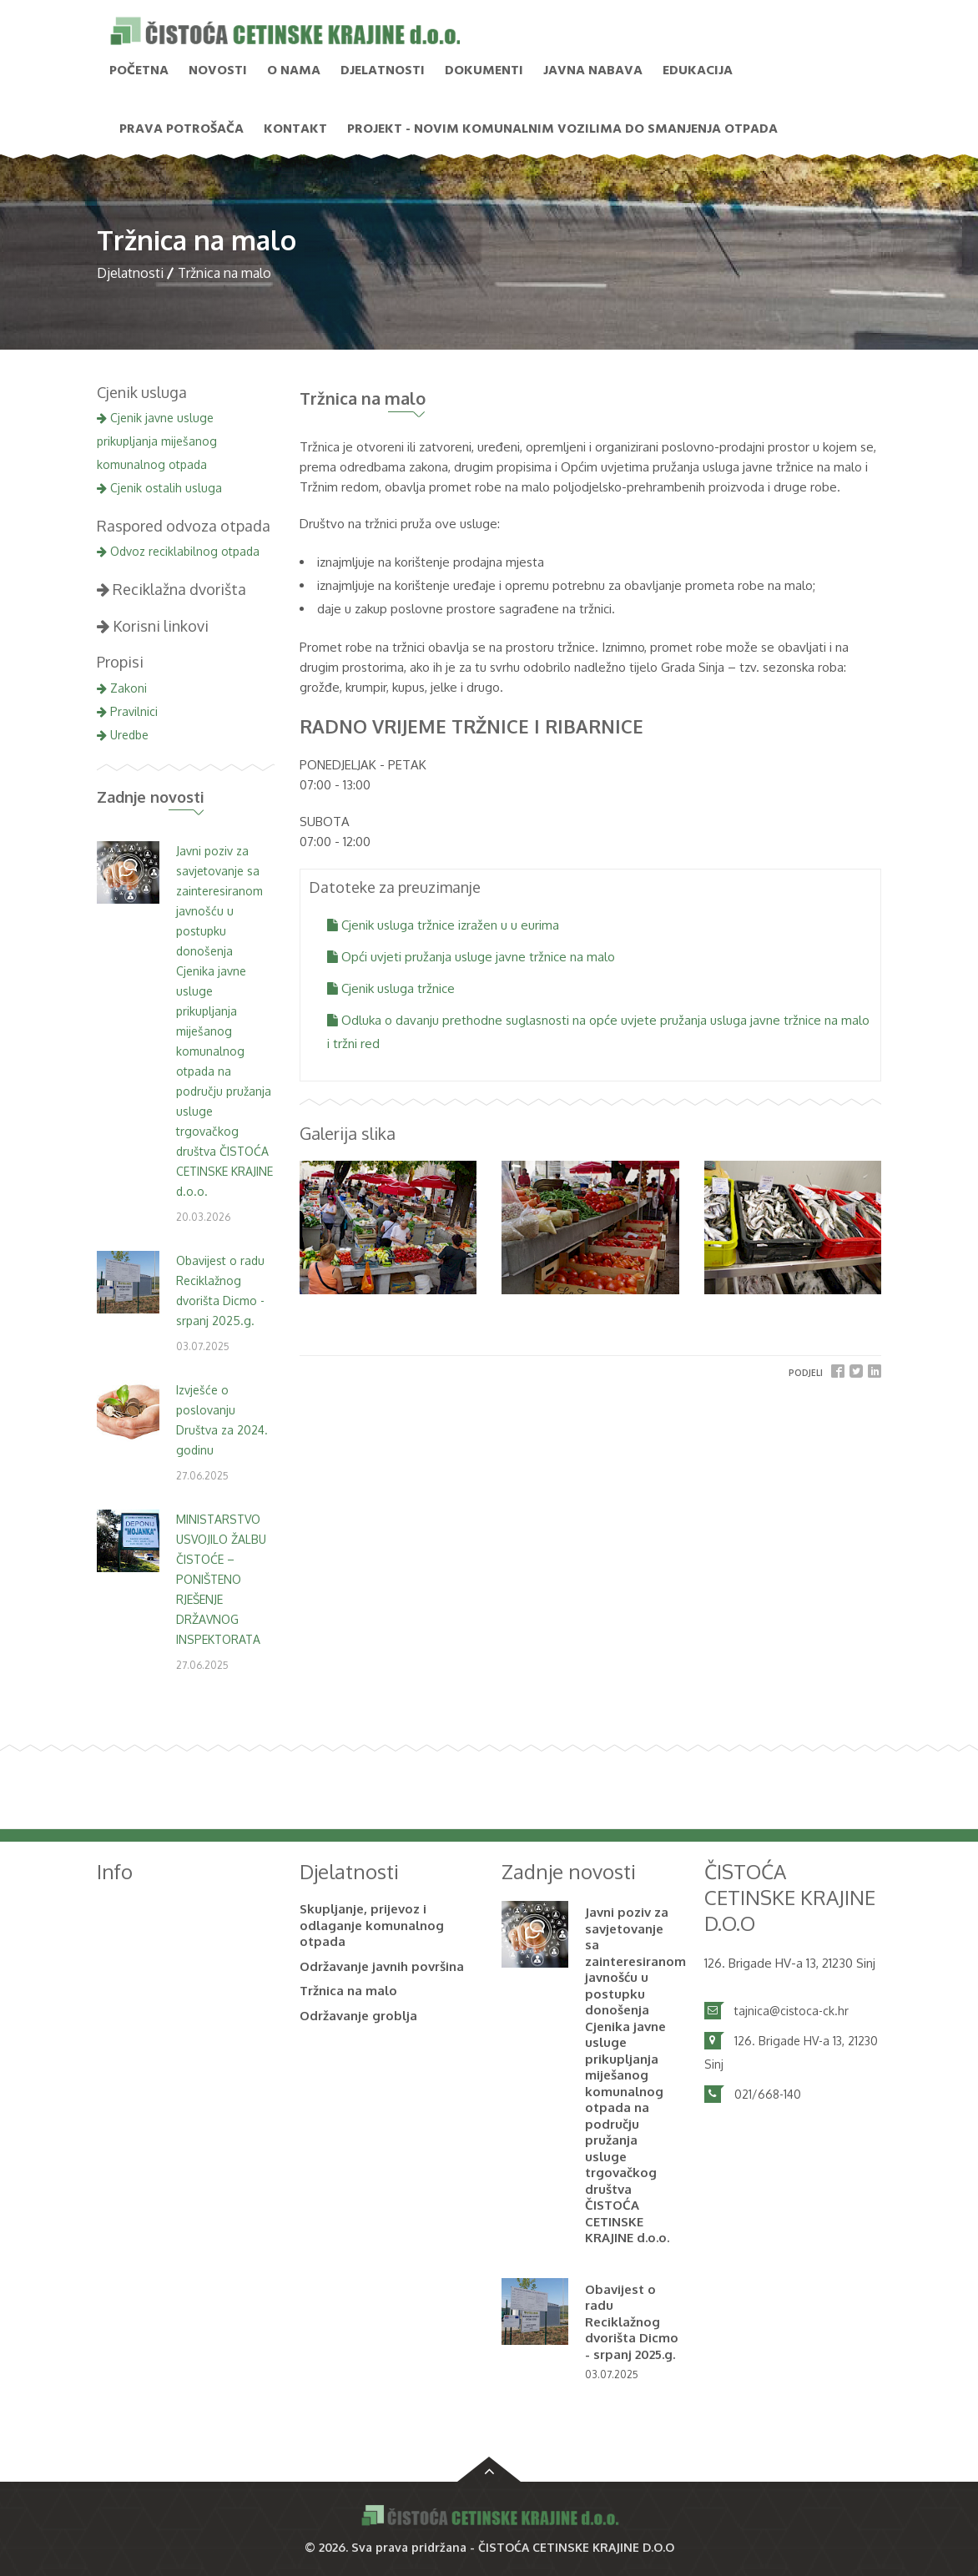 This screenshot has width=978, height=2576. What do you see at coordinates (382, 71) in the screenshot?
I see `Djelatnosti` at bounding box center [382, 71].